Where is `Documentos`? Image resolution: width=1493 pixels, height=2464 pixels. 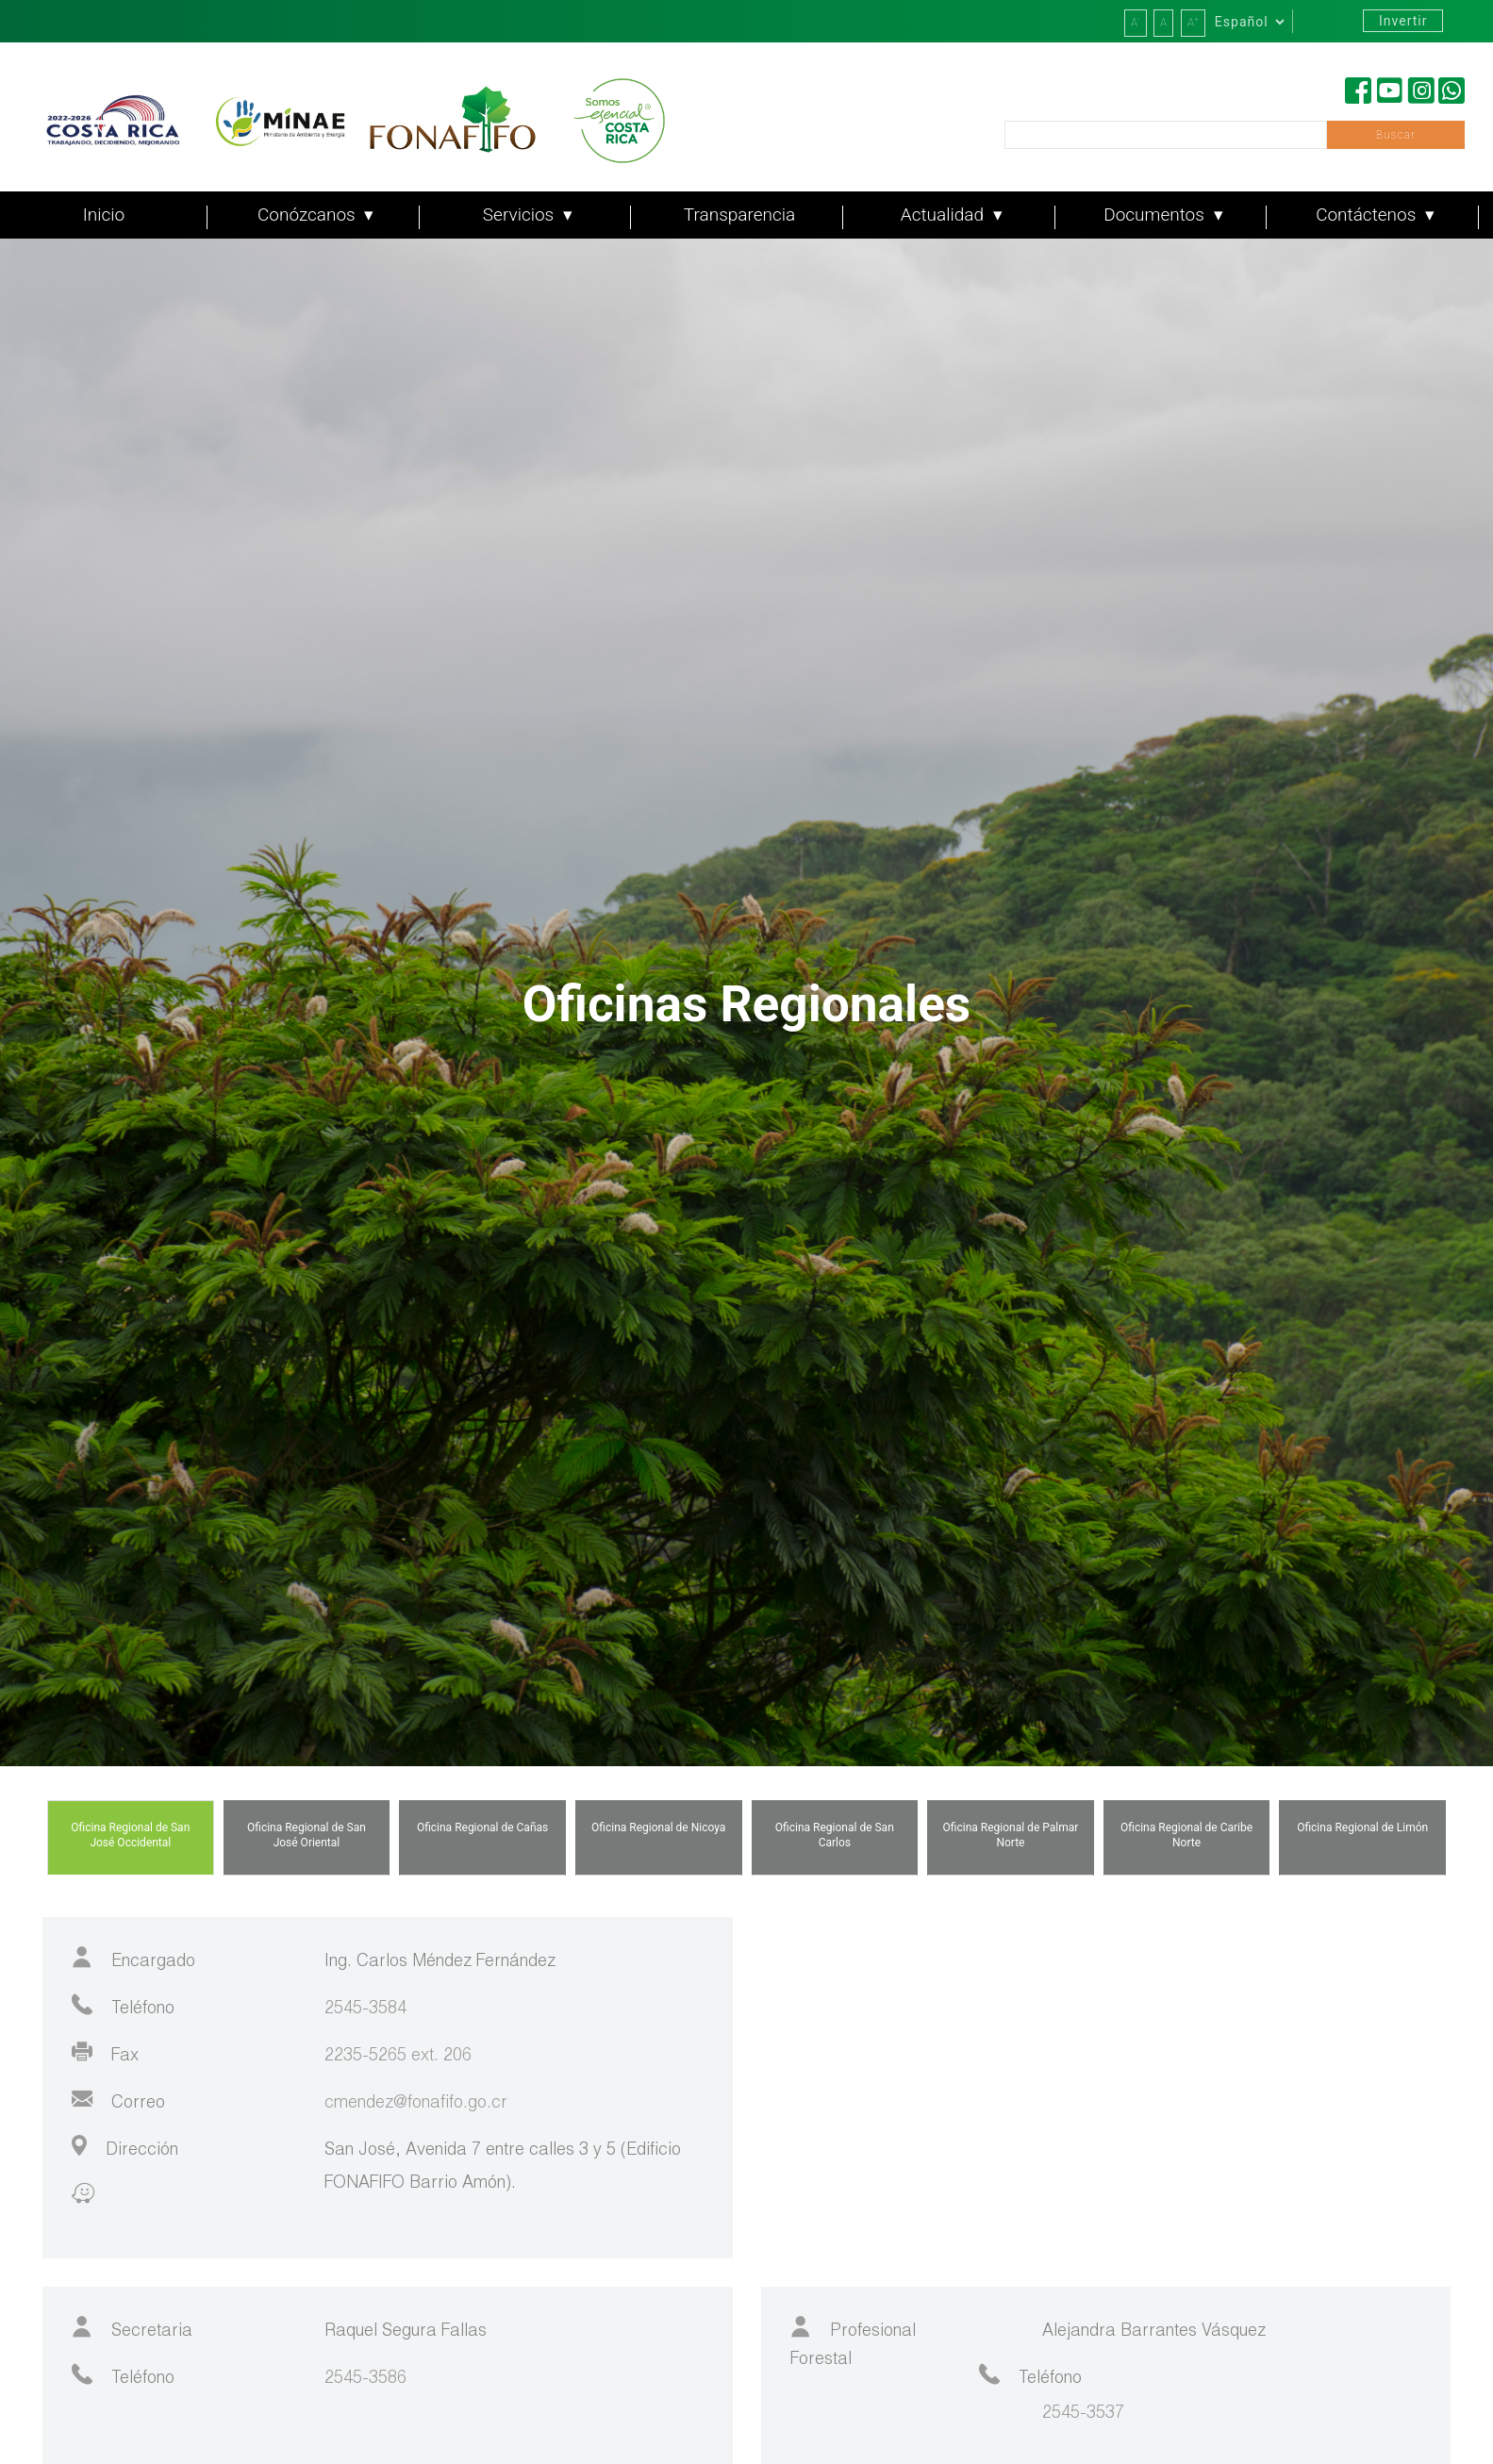
Documentos is located at coordinates (1155, 214).